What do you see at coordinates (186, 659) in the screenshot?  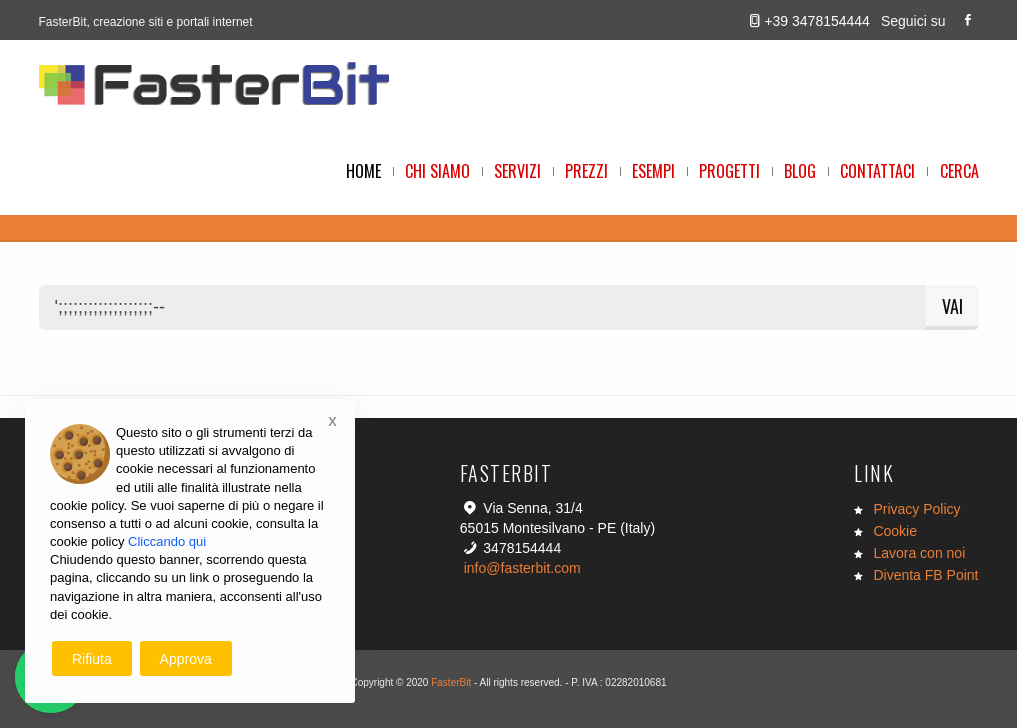 I see `Approva` at bounding box center [186, 659].